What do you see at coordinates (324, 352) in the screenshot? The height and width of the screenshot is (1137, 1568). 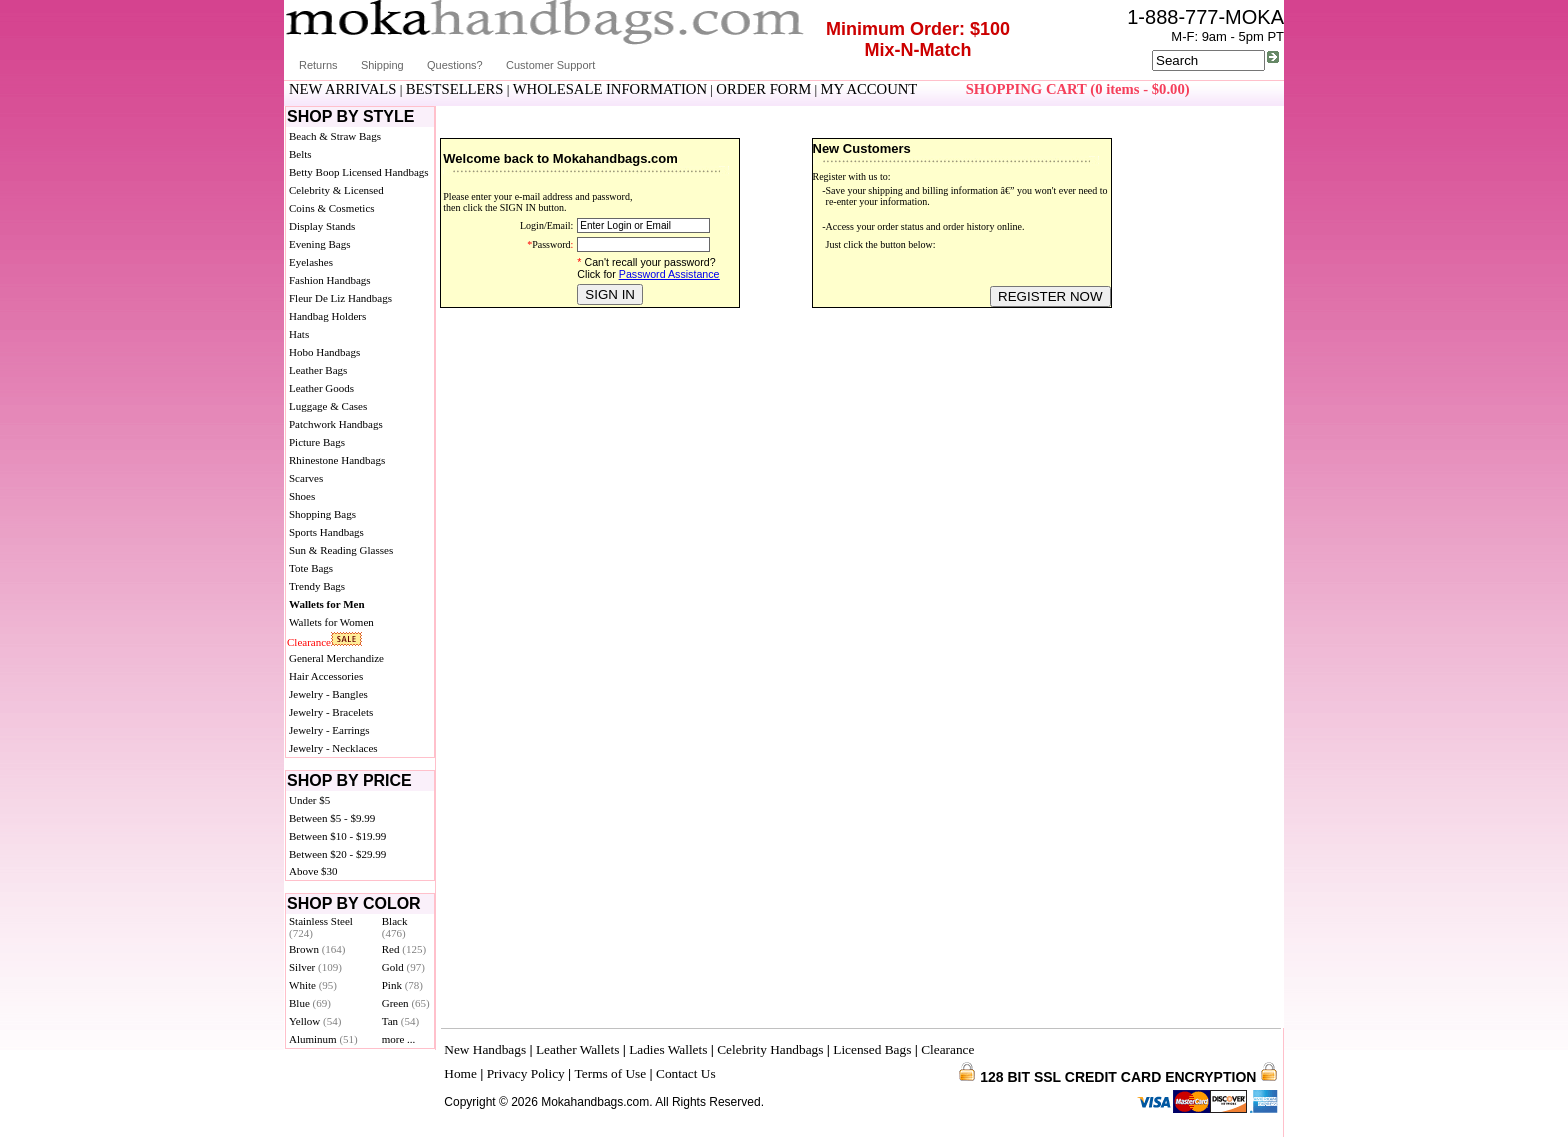 I see `Hobo Handbags` at bounding box center [324, 352].